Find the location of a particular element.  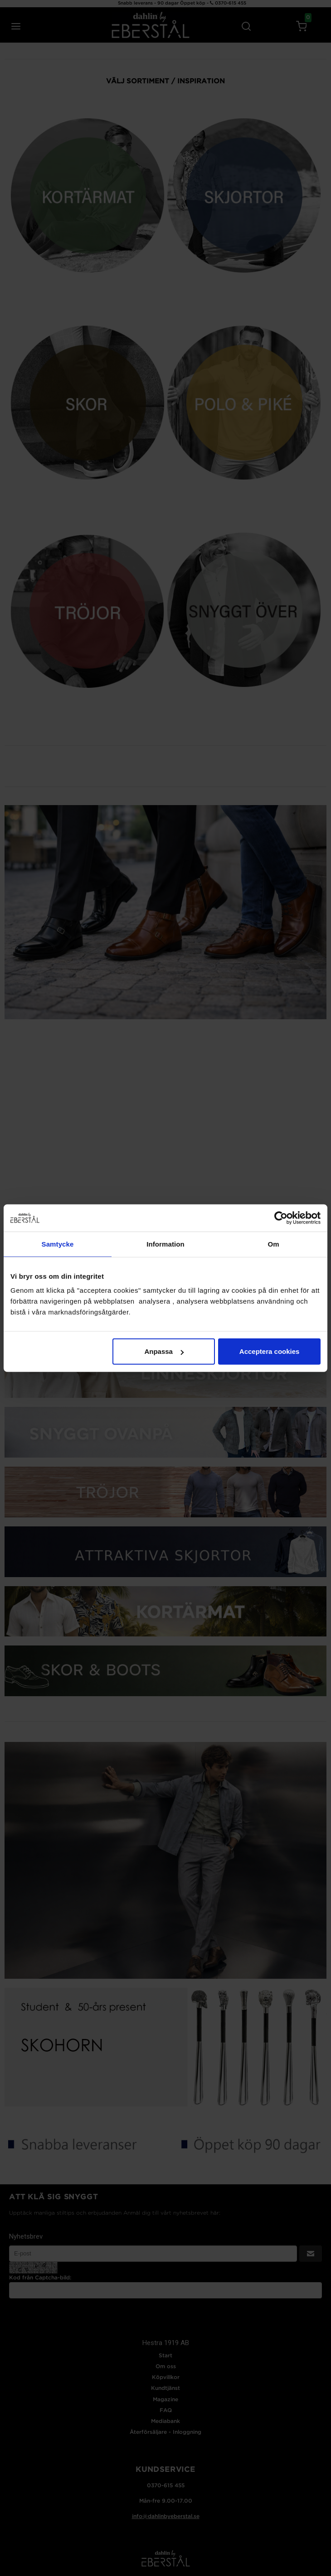

[Cookiebot av Usercentrics - öppnas i ett nytt fönster] is located at coordinates (281, 1217).